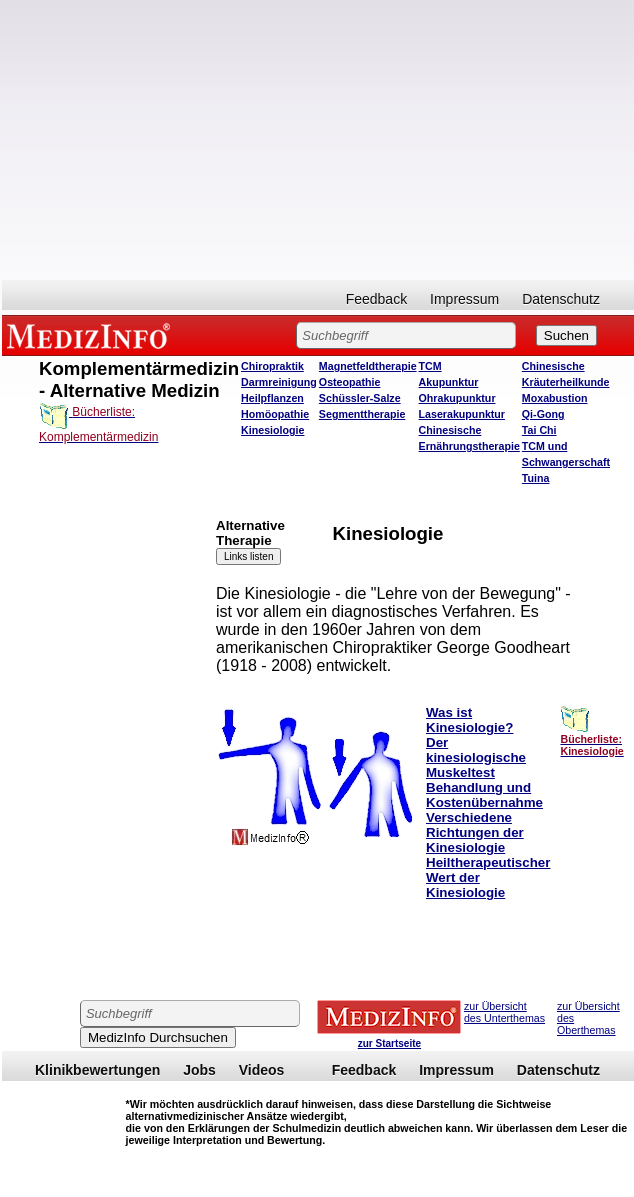 The width and height of the screenshot is (634, 1197). What do you see at coordinates (464, 299) in the screenshot?
I see `Impressum` at bounding box center [464, 299].